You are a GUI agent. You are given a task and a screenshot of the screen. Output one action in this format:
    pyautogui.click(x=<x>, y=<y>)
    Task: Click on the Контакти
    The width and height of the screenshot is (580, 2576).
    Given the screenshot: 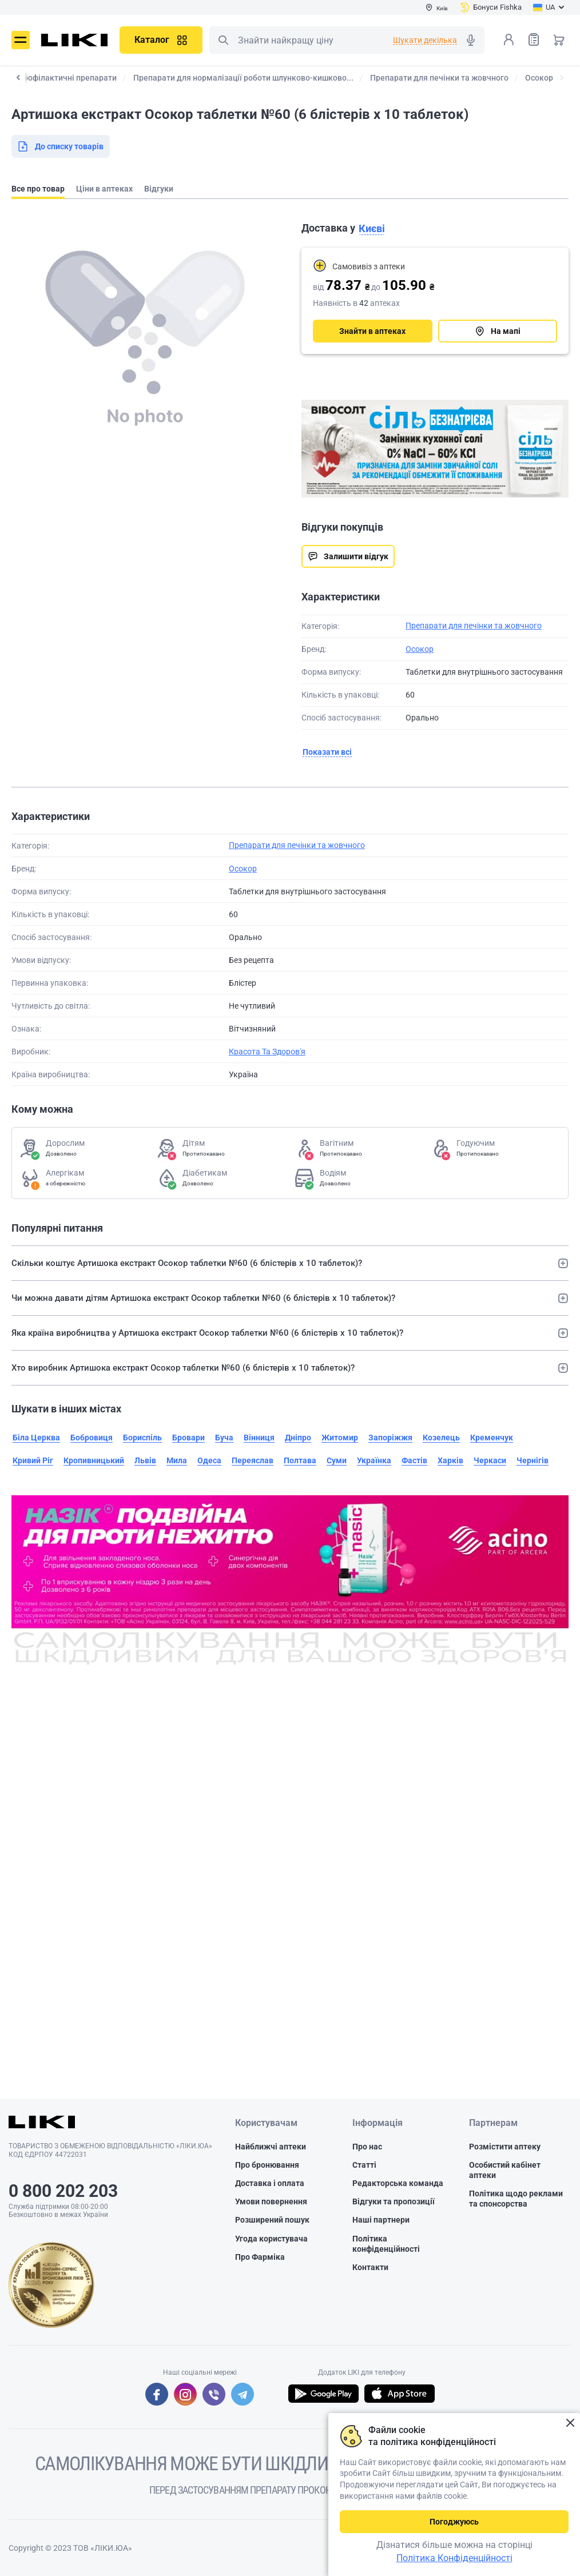 What is the action you would take?
    pyautogui.click(x=370, y=2267)
    